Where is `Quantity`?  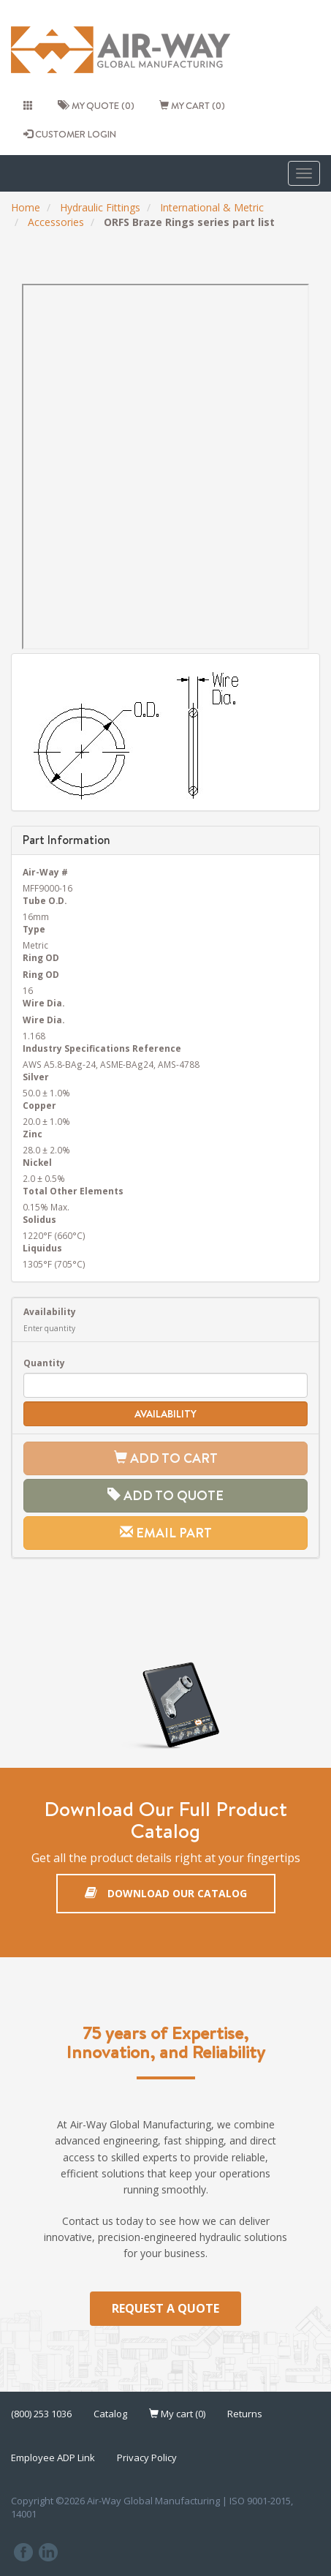
Quantity is located at coordinates (44, 1362).